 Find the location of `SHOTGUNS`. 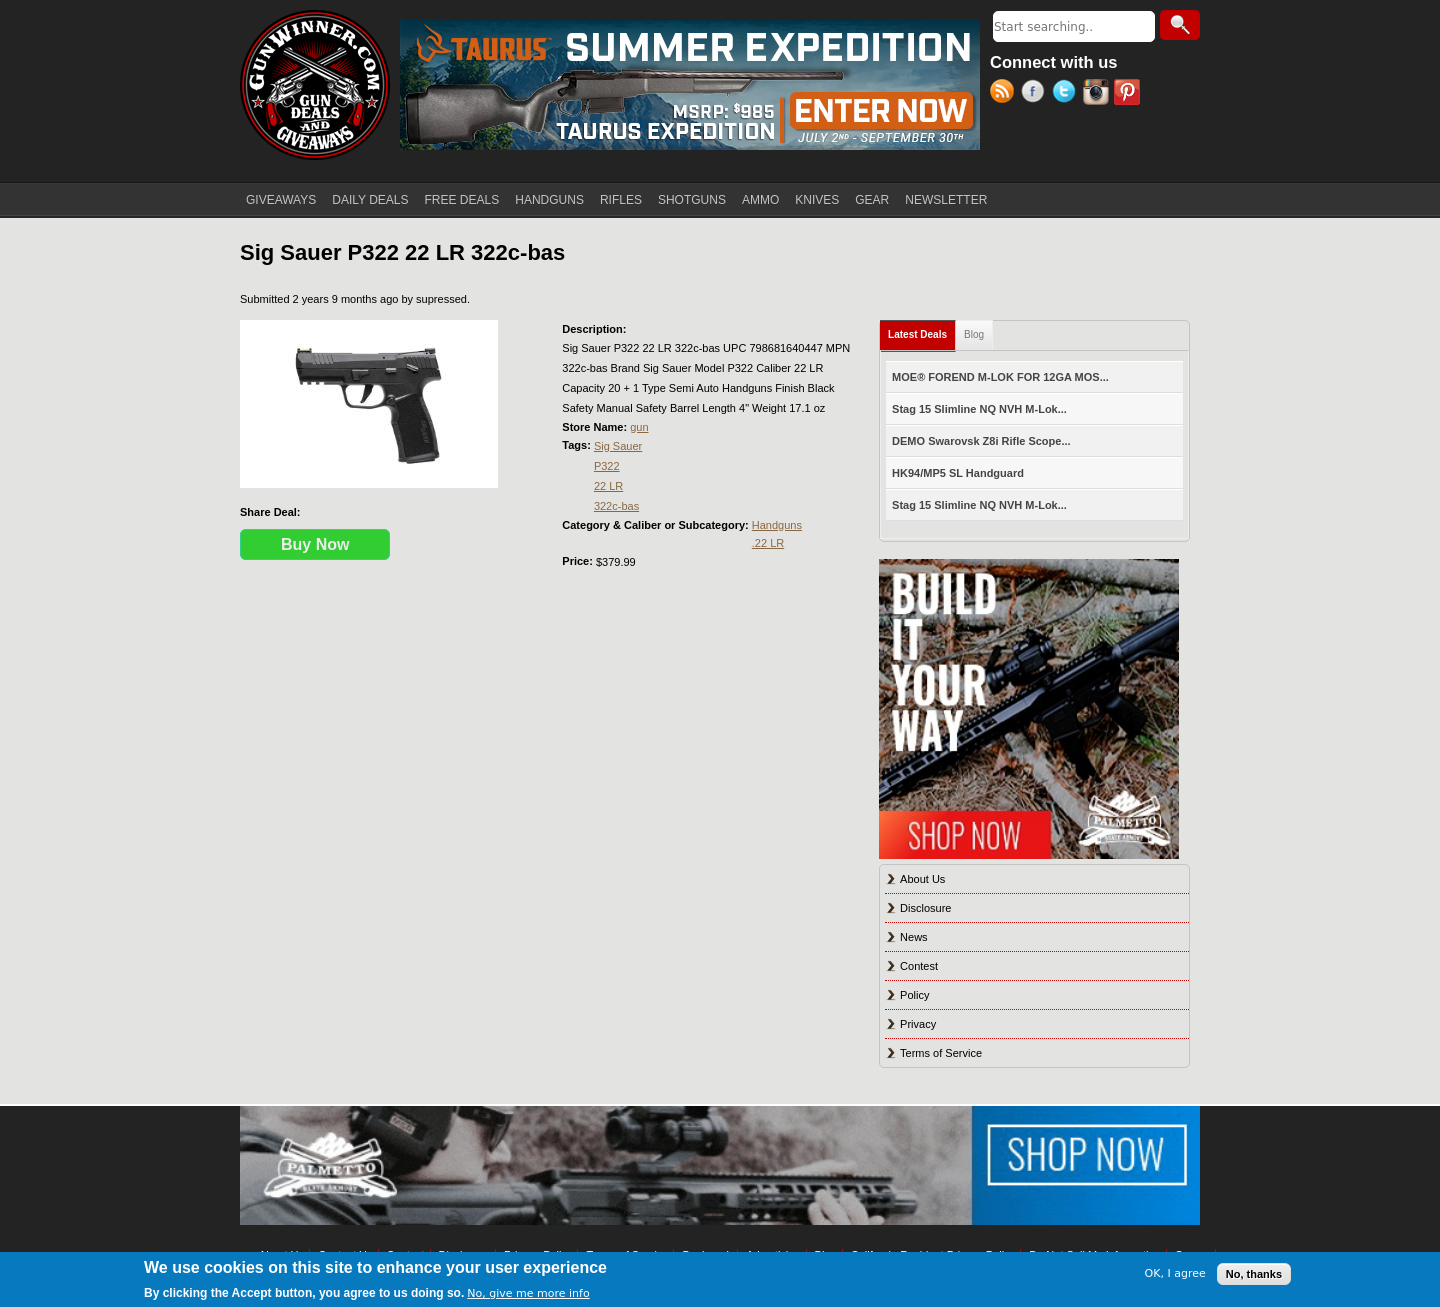

SHOTGUNS is located at coordinates (692, 200).